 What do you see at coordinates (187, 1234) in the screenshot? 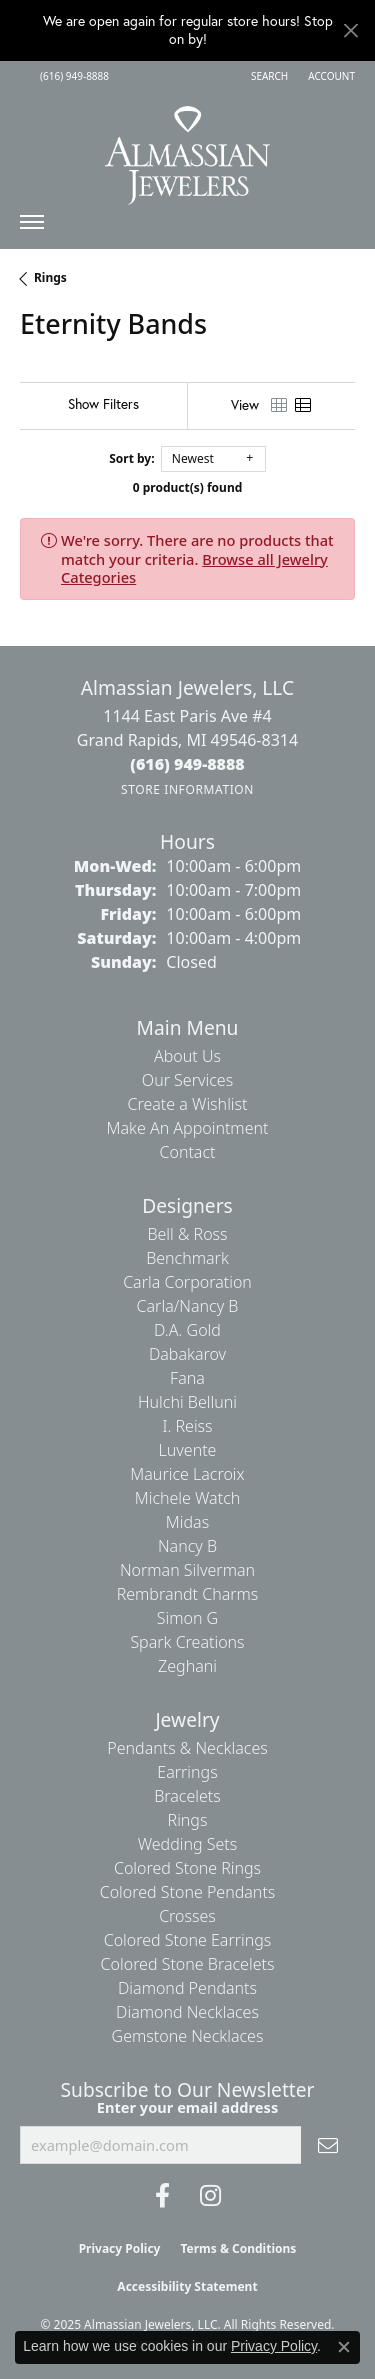
I see `Bell & Ross [menuitem]` at bounding box center [187, 1234].